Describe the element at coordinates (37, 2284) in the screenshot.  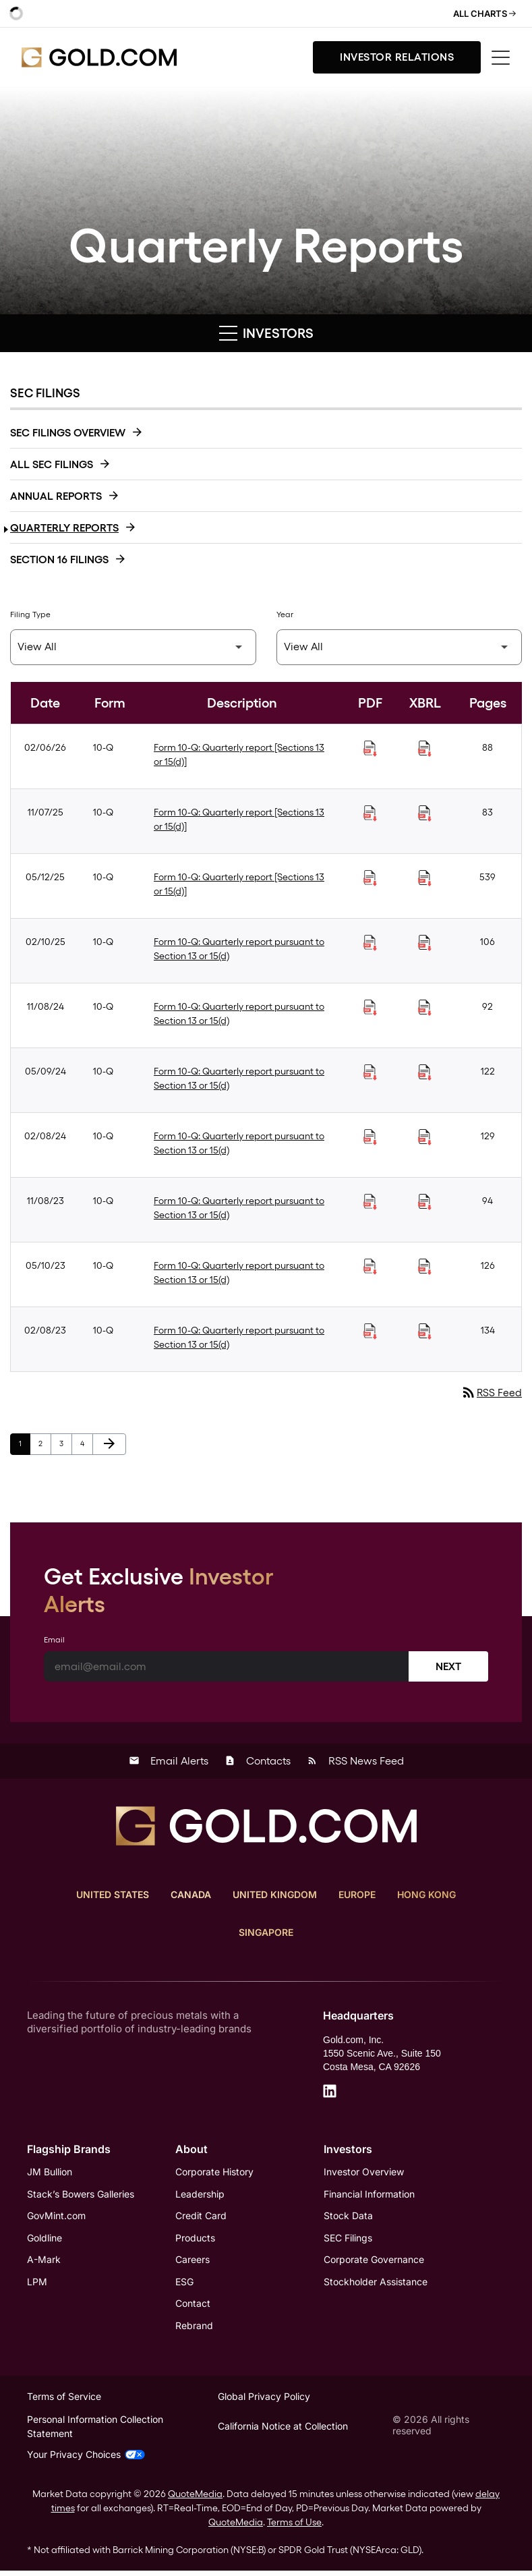
I see `LPM` at that location.